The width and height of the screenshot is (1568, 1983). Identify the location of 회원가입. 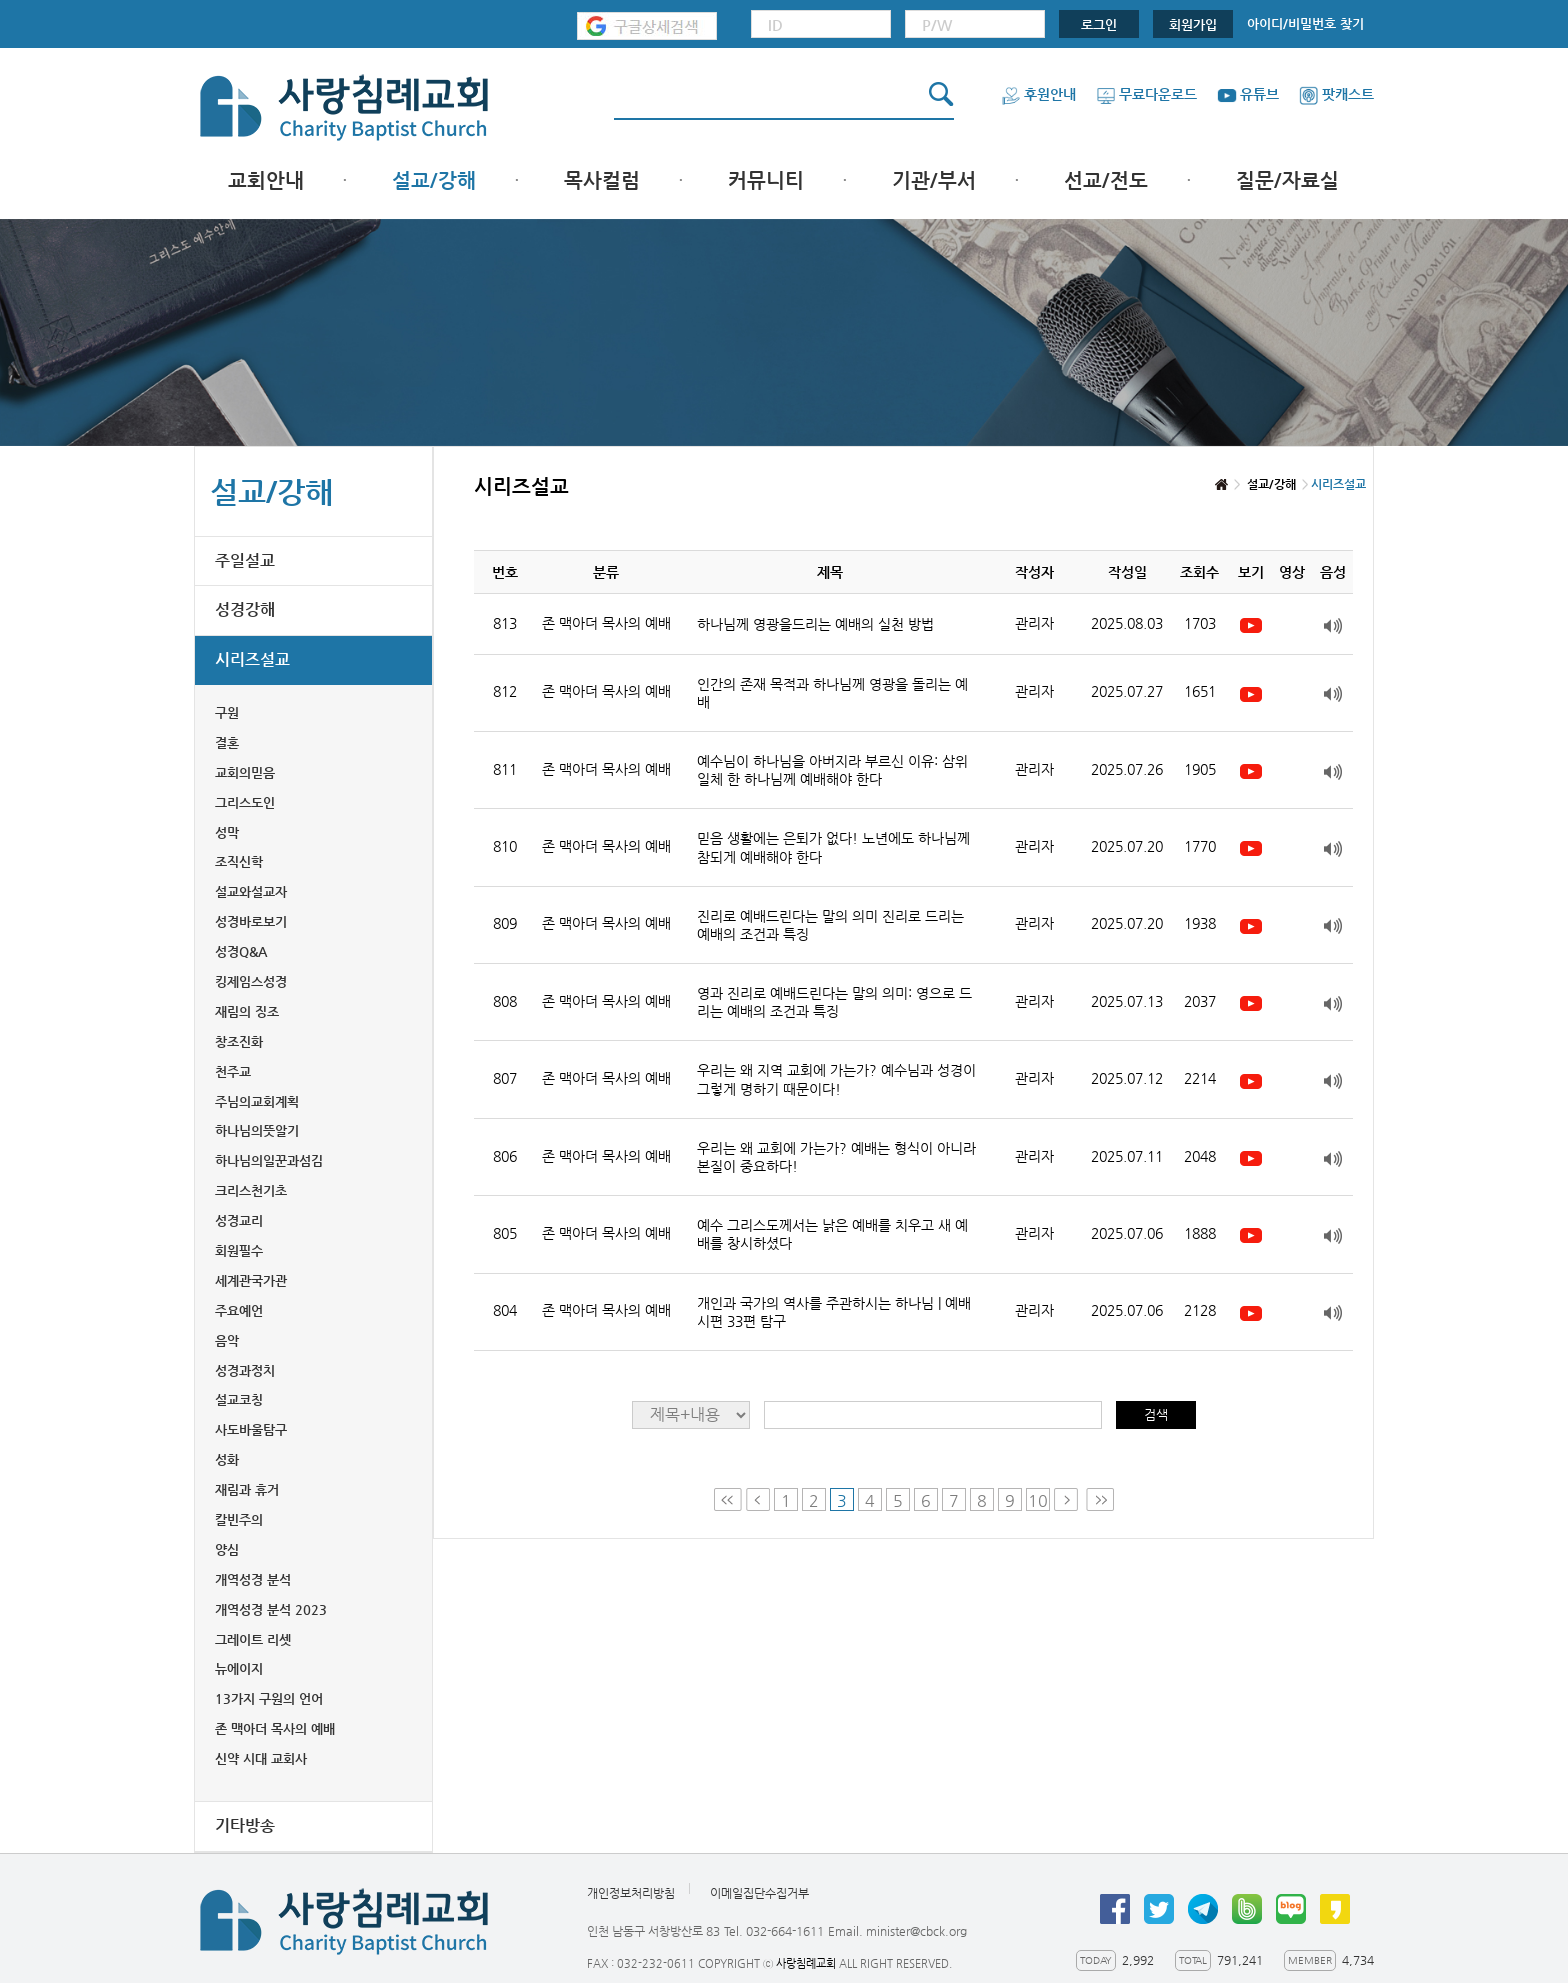
(1193, 24).